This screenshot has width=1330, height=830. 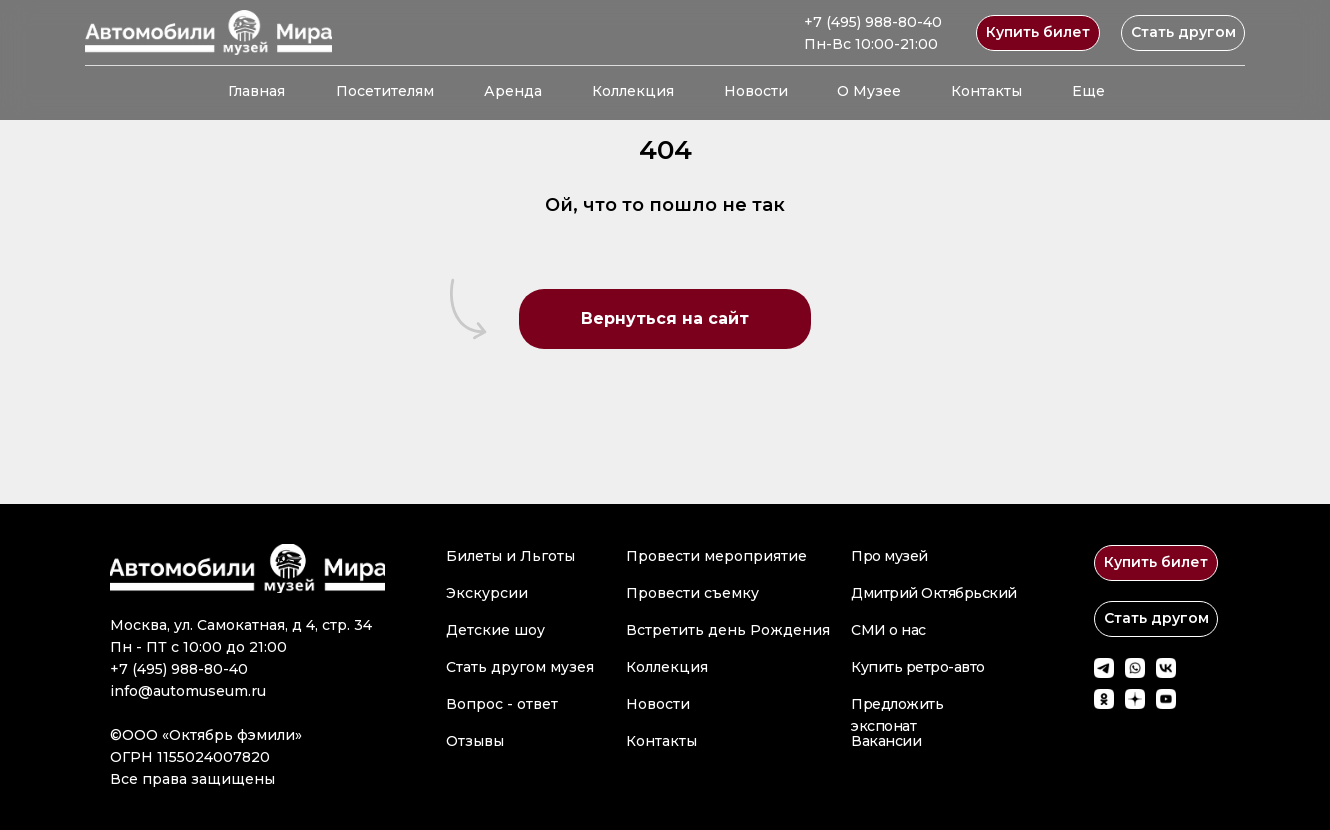 I want to click on Контакты, so click(x=986, y=91).